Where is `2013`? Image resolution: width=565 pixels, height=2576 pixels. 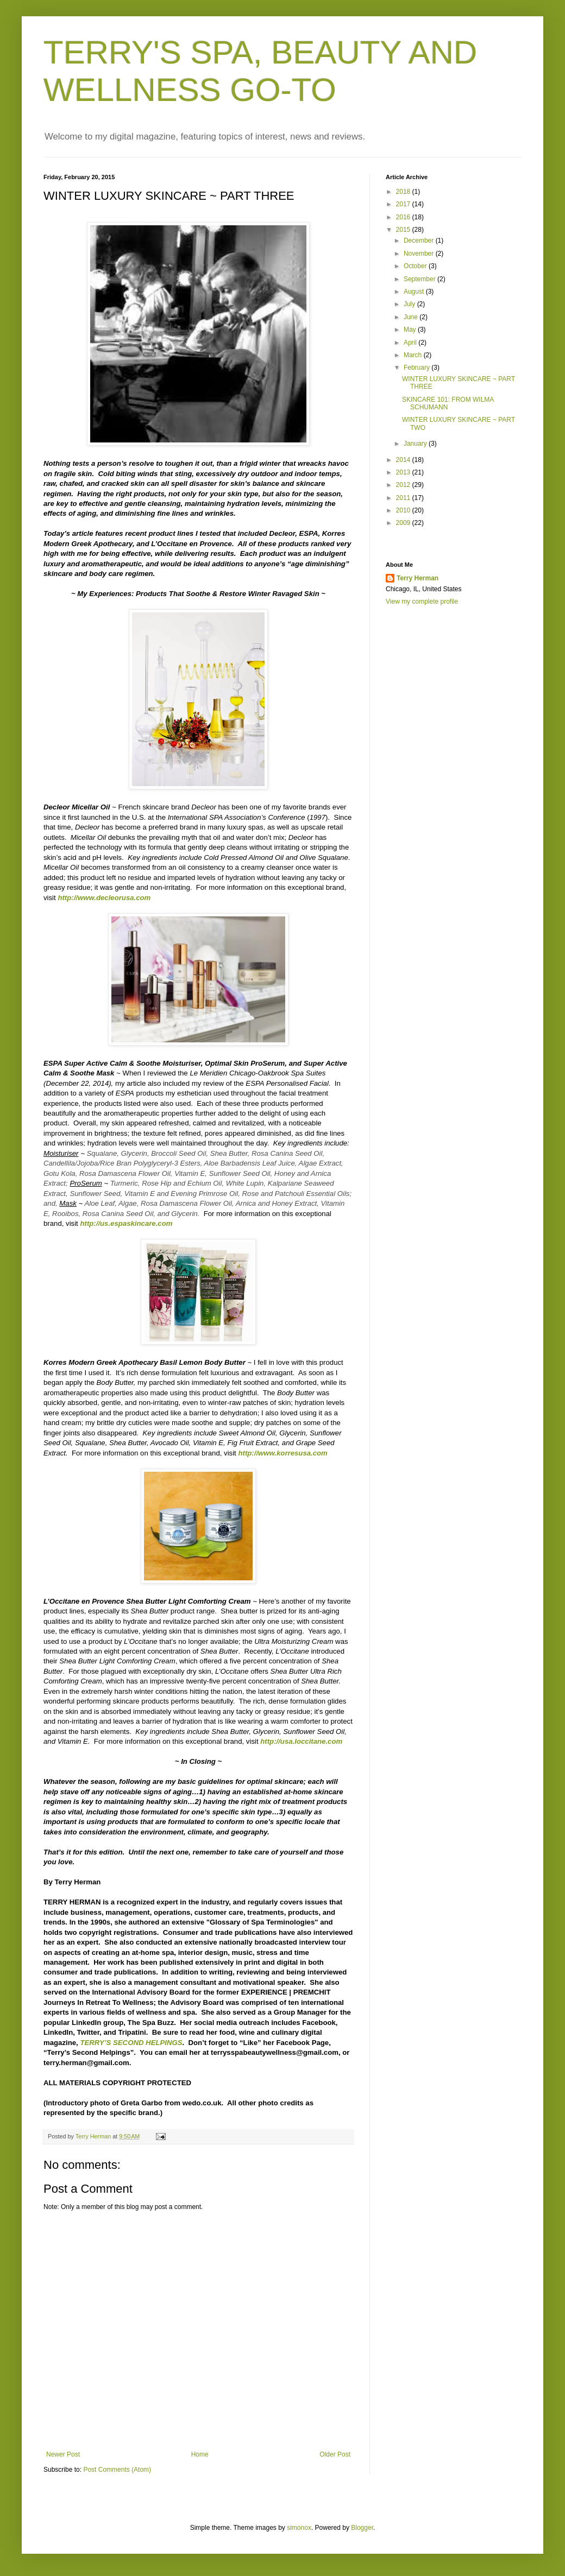
2013 is located at coordinates (404, 472).